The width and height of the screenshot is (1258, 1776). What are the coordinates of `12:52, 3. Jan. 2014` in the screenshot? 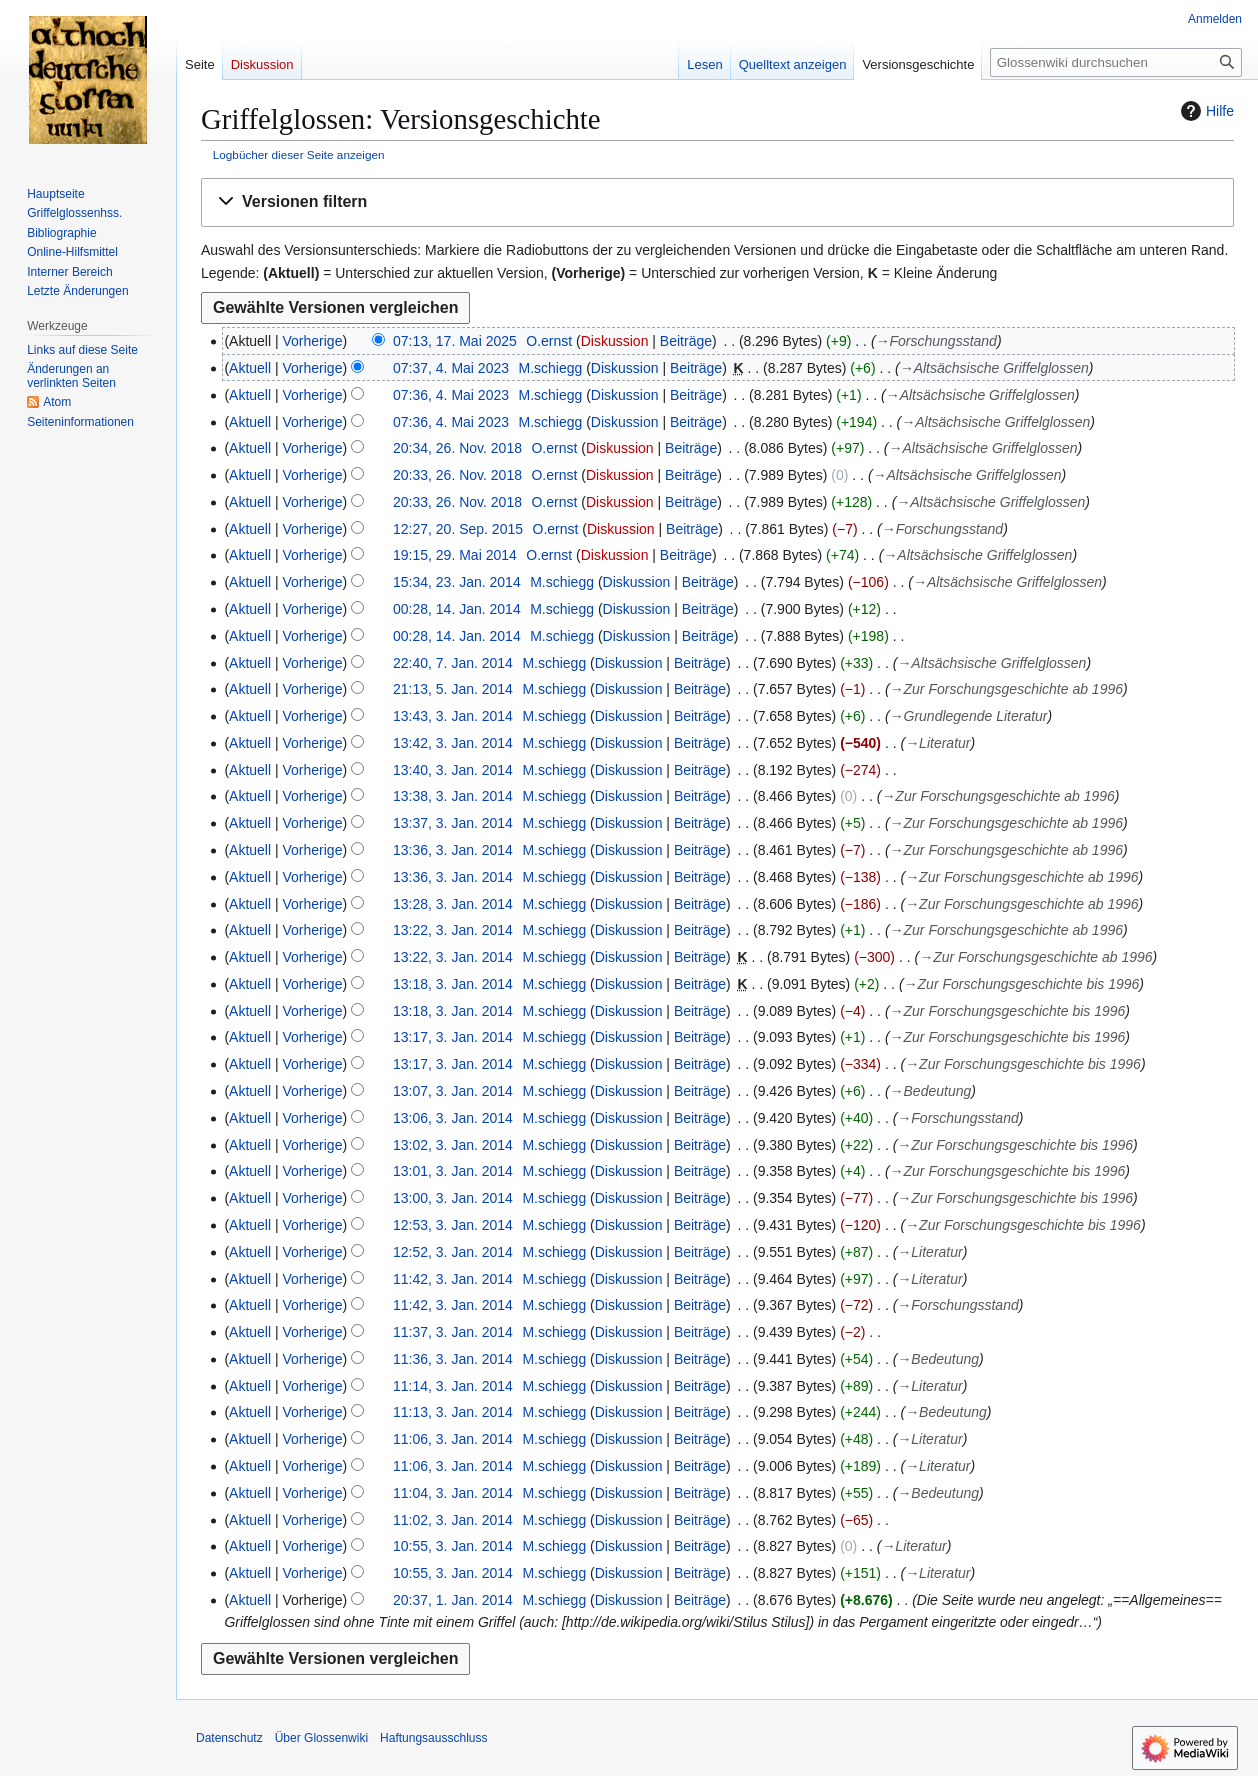 It's located at (453, 1252).